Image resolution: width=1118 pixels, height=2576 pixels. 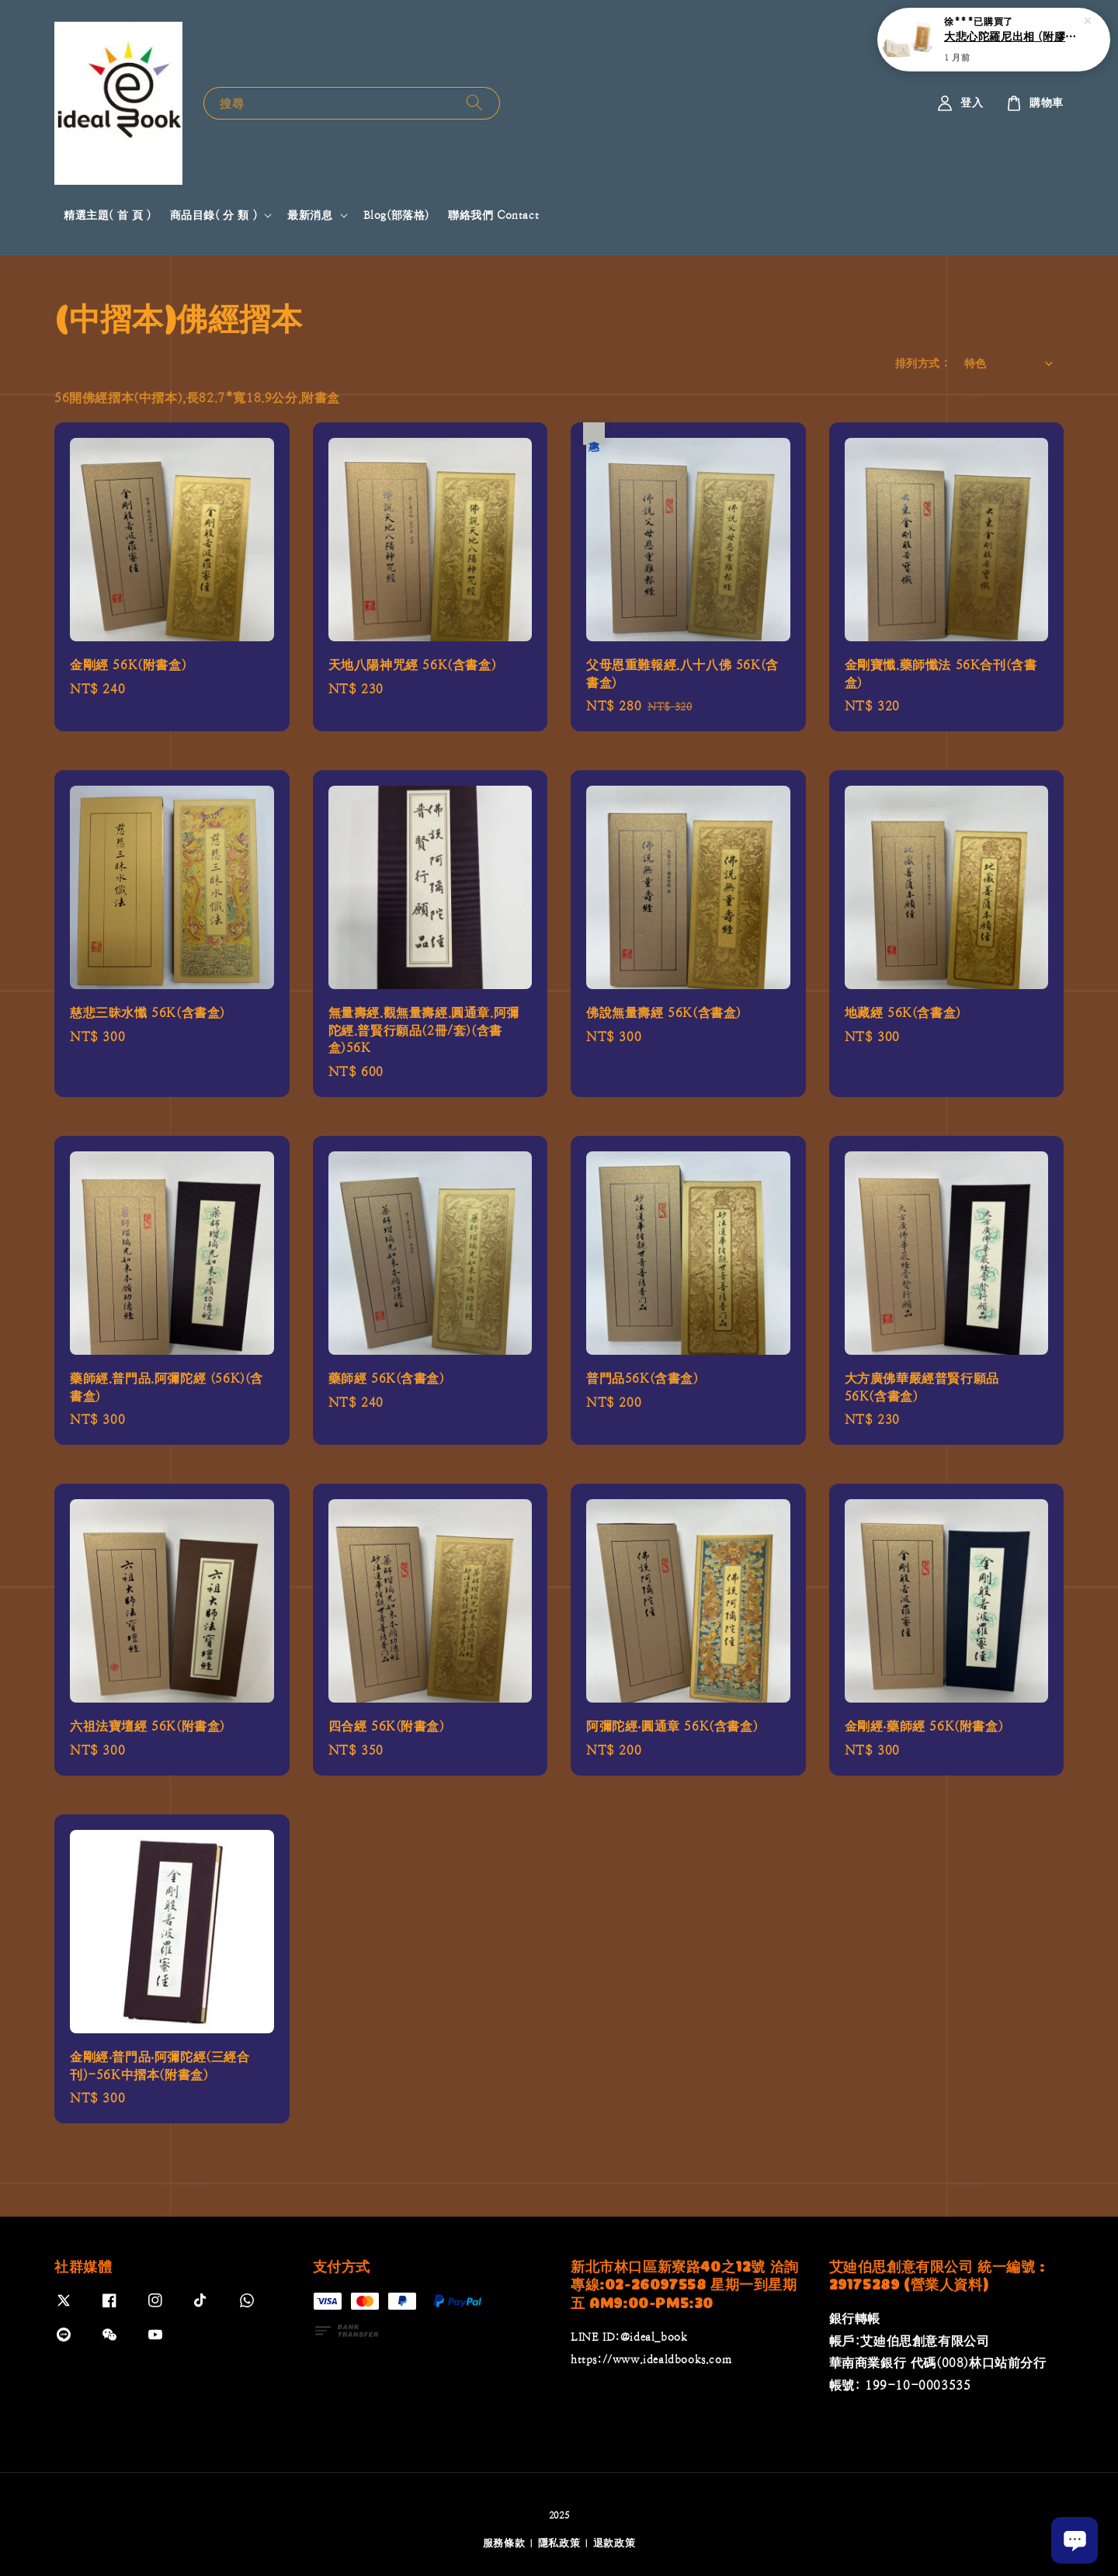 What do you see at coordinates (309, 215) in the screenshot?
I see `最新消息` at bounding box center [309, 215].